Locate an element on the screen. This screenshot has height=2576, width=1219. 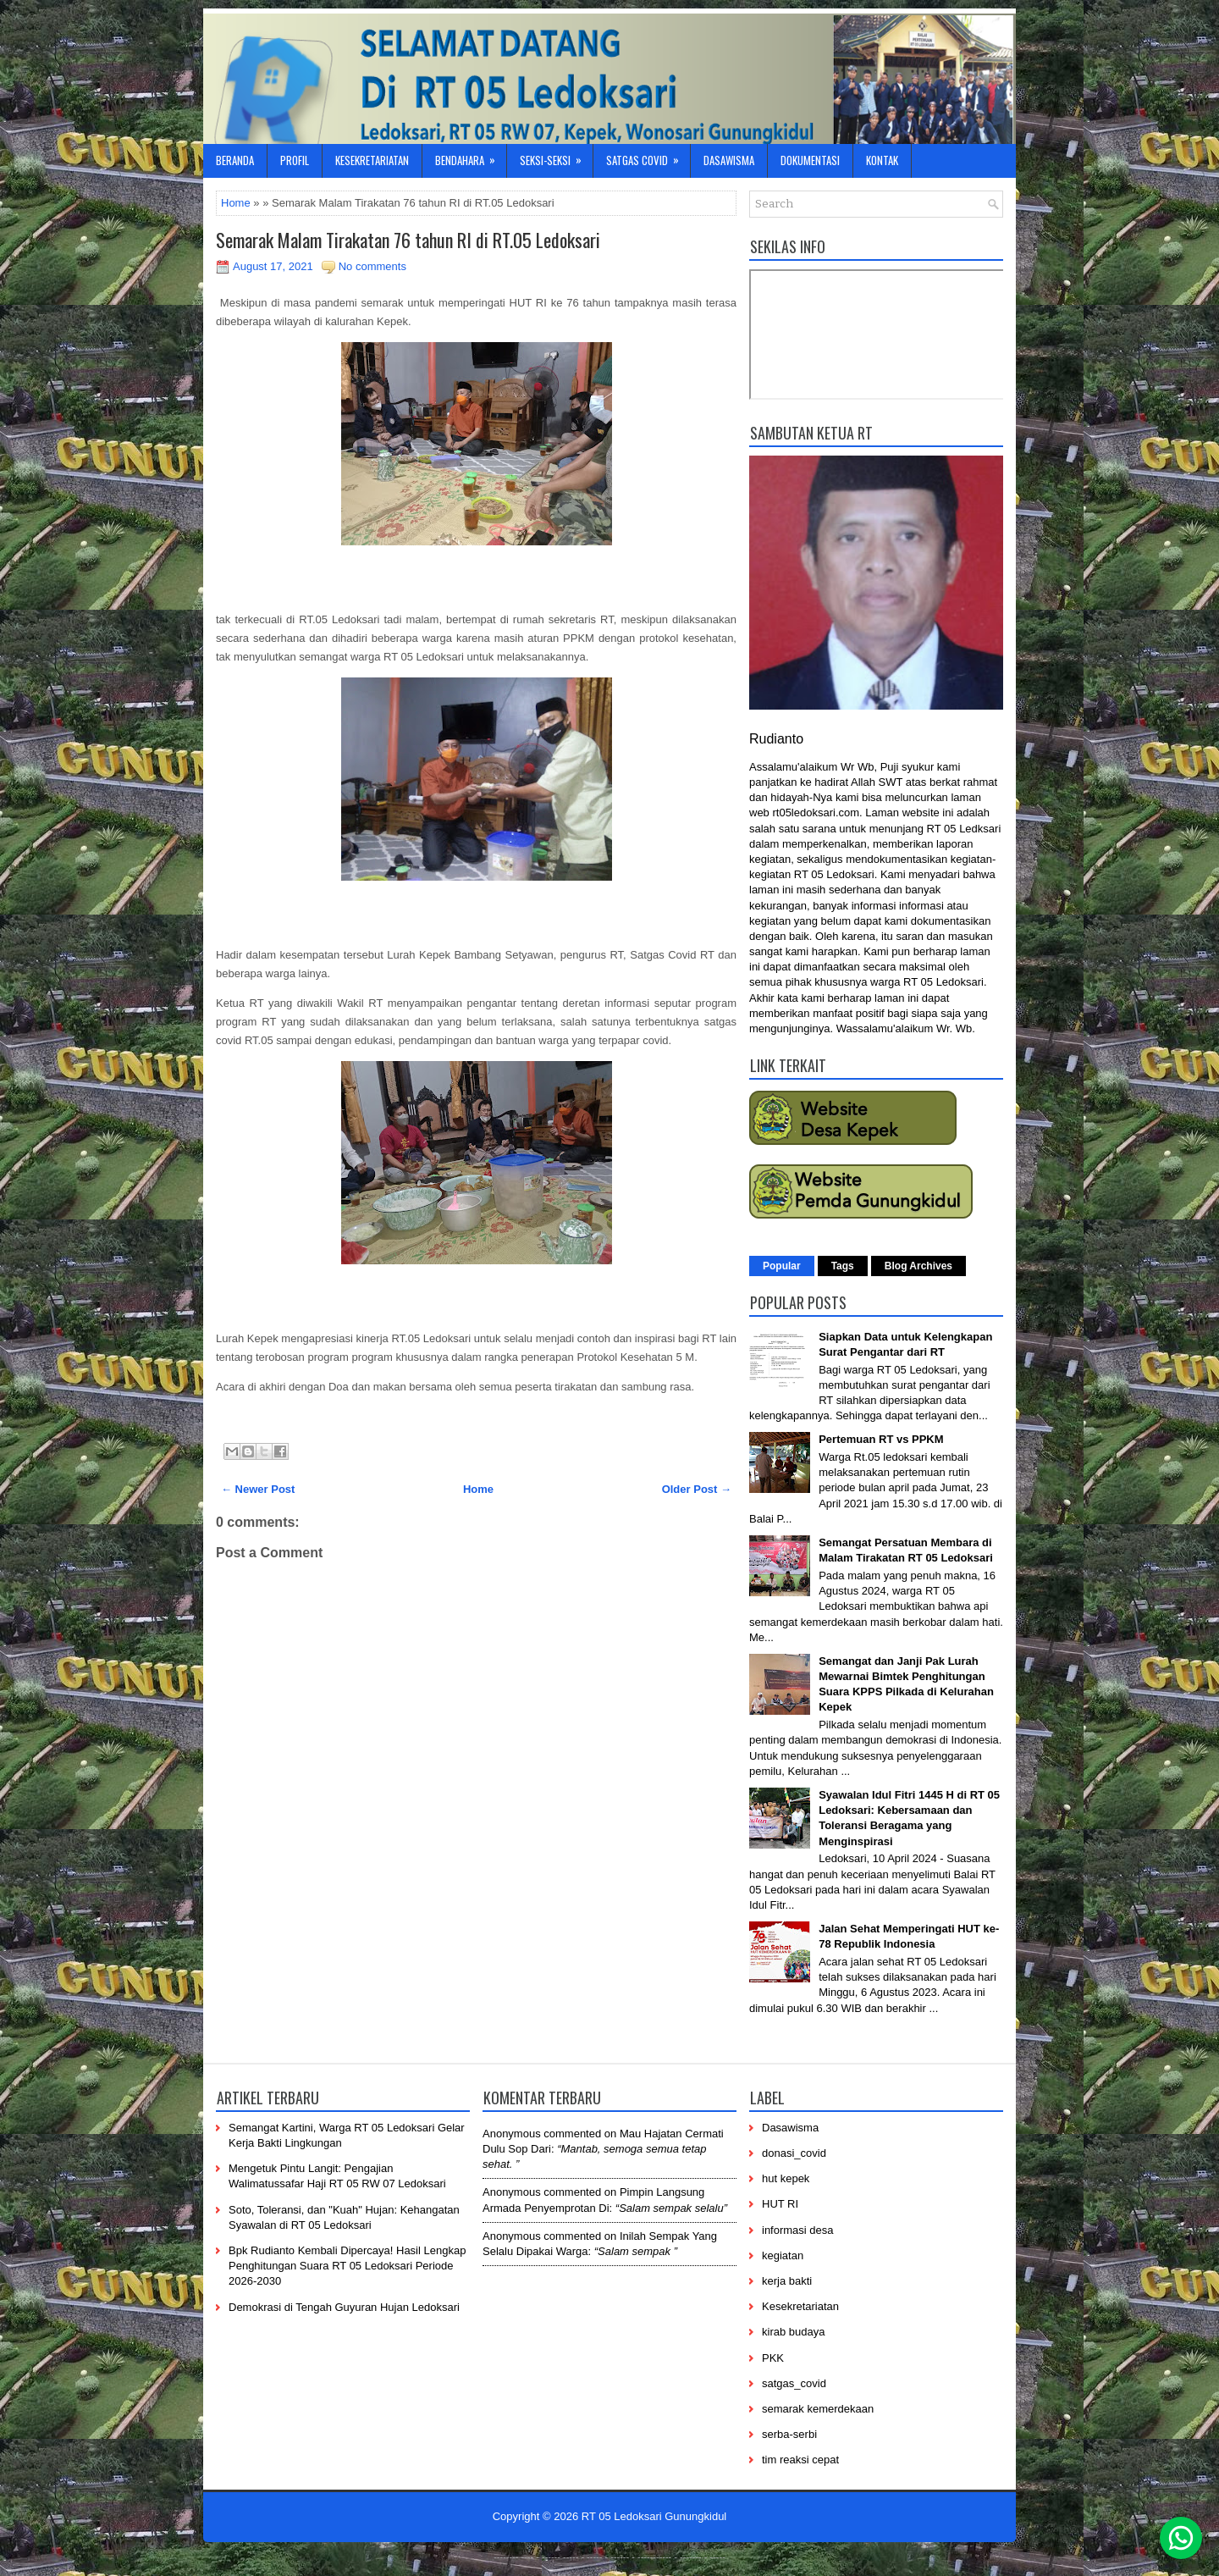
Satgas Covid is located at coordinates (648, 156).